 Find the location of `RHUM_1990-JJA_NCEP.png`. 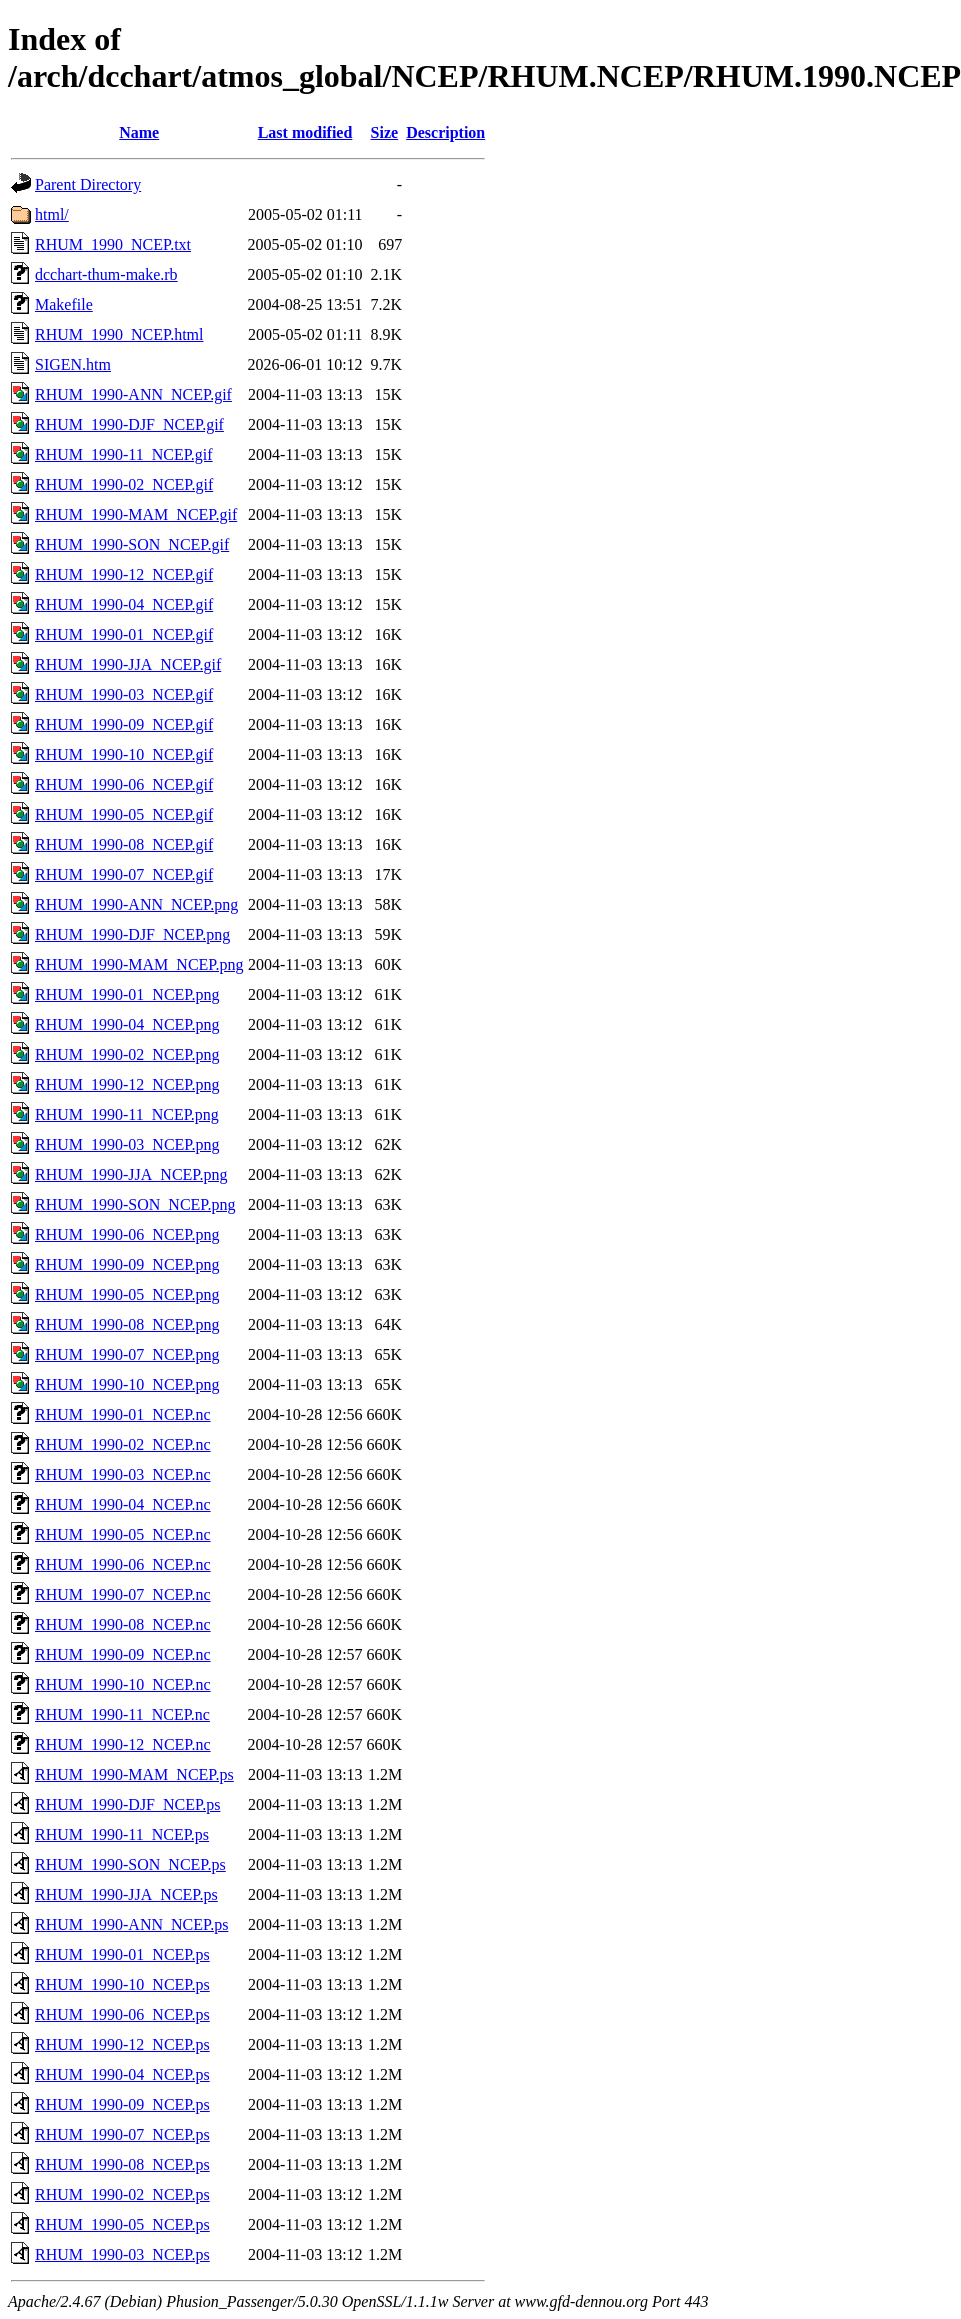

RHUM_1990-JJA_NCEP.png is located at coordinates (131, 1174).